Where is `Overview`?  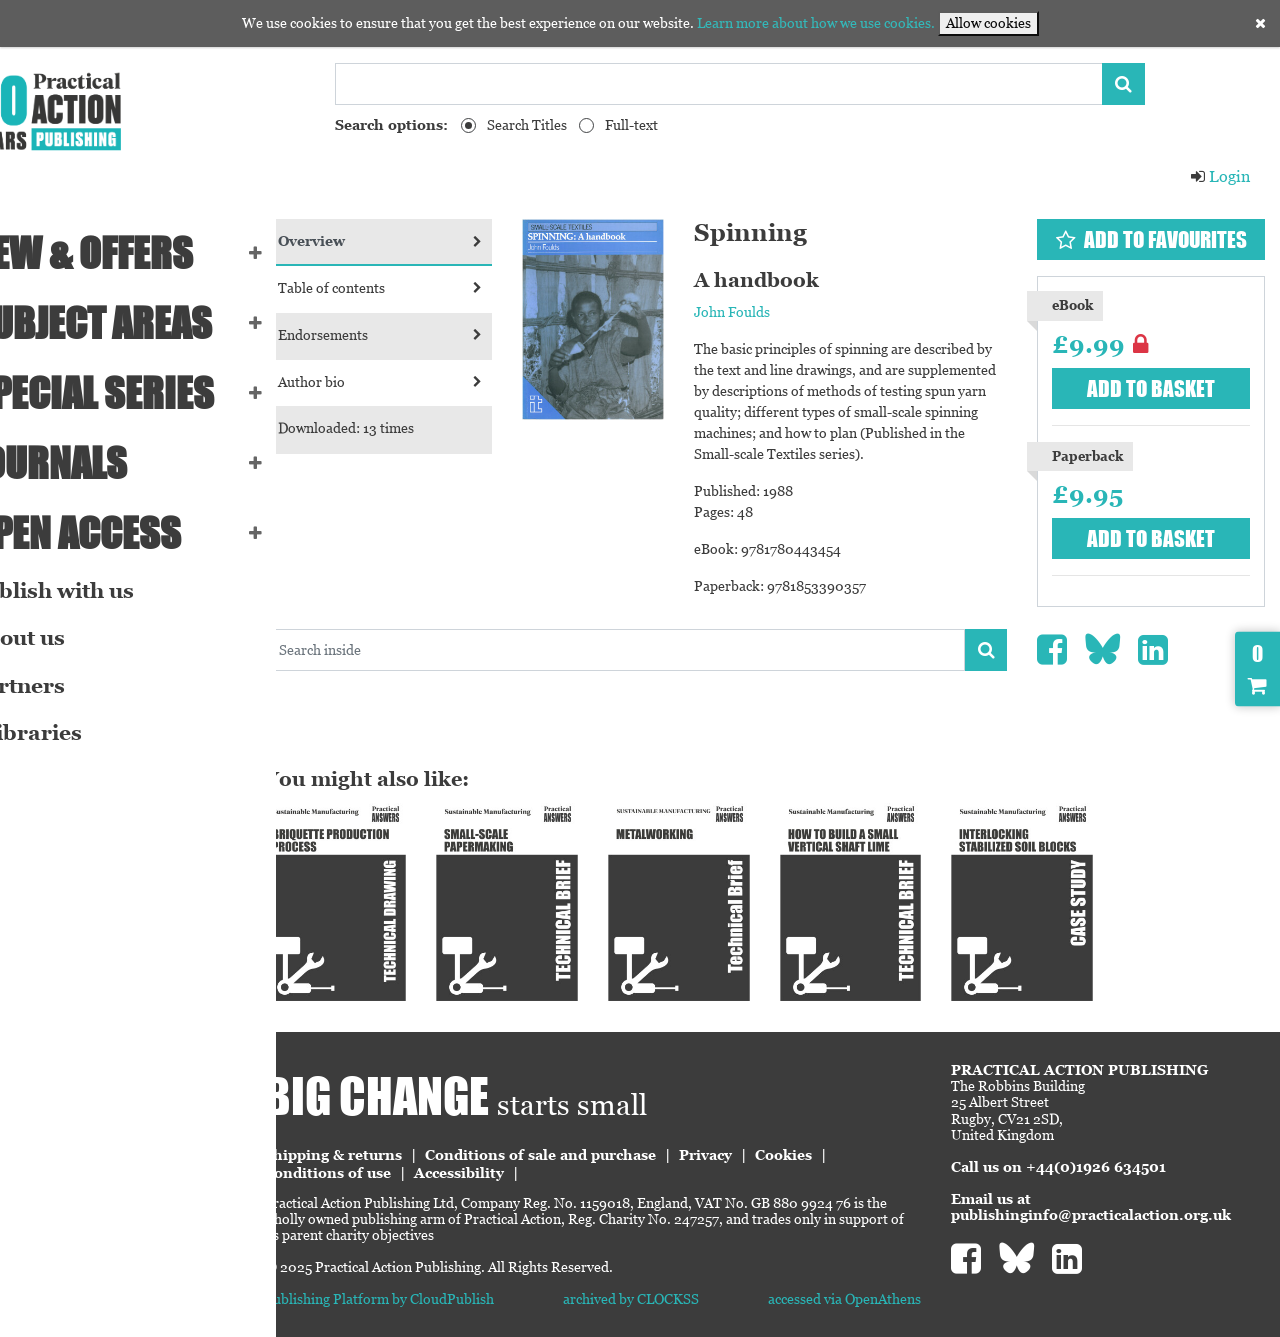 Overview is located at coordinates (442, 241).